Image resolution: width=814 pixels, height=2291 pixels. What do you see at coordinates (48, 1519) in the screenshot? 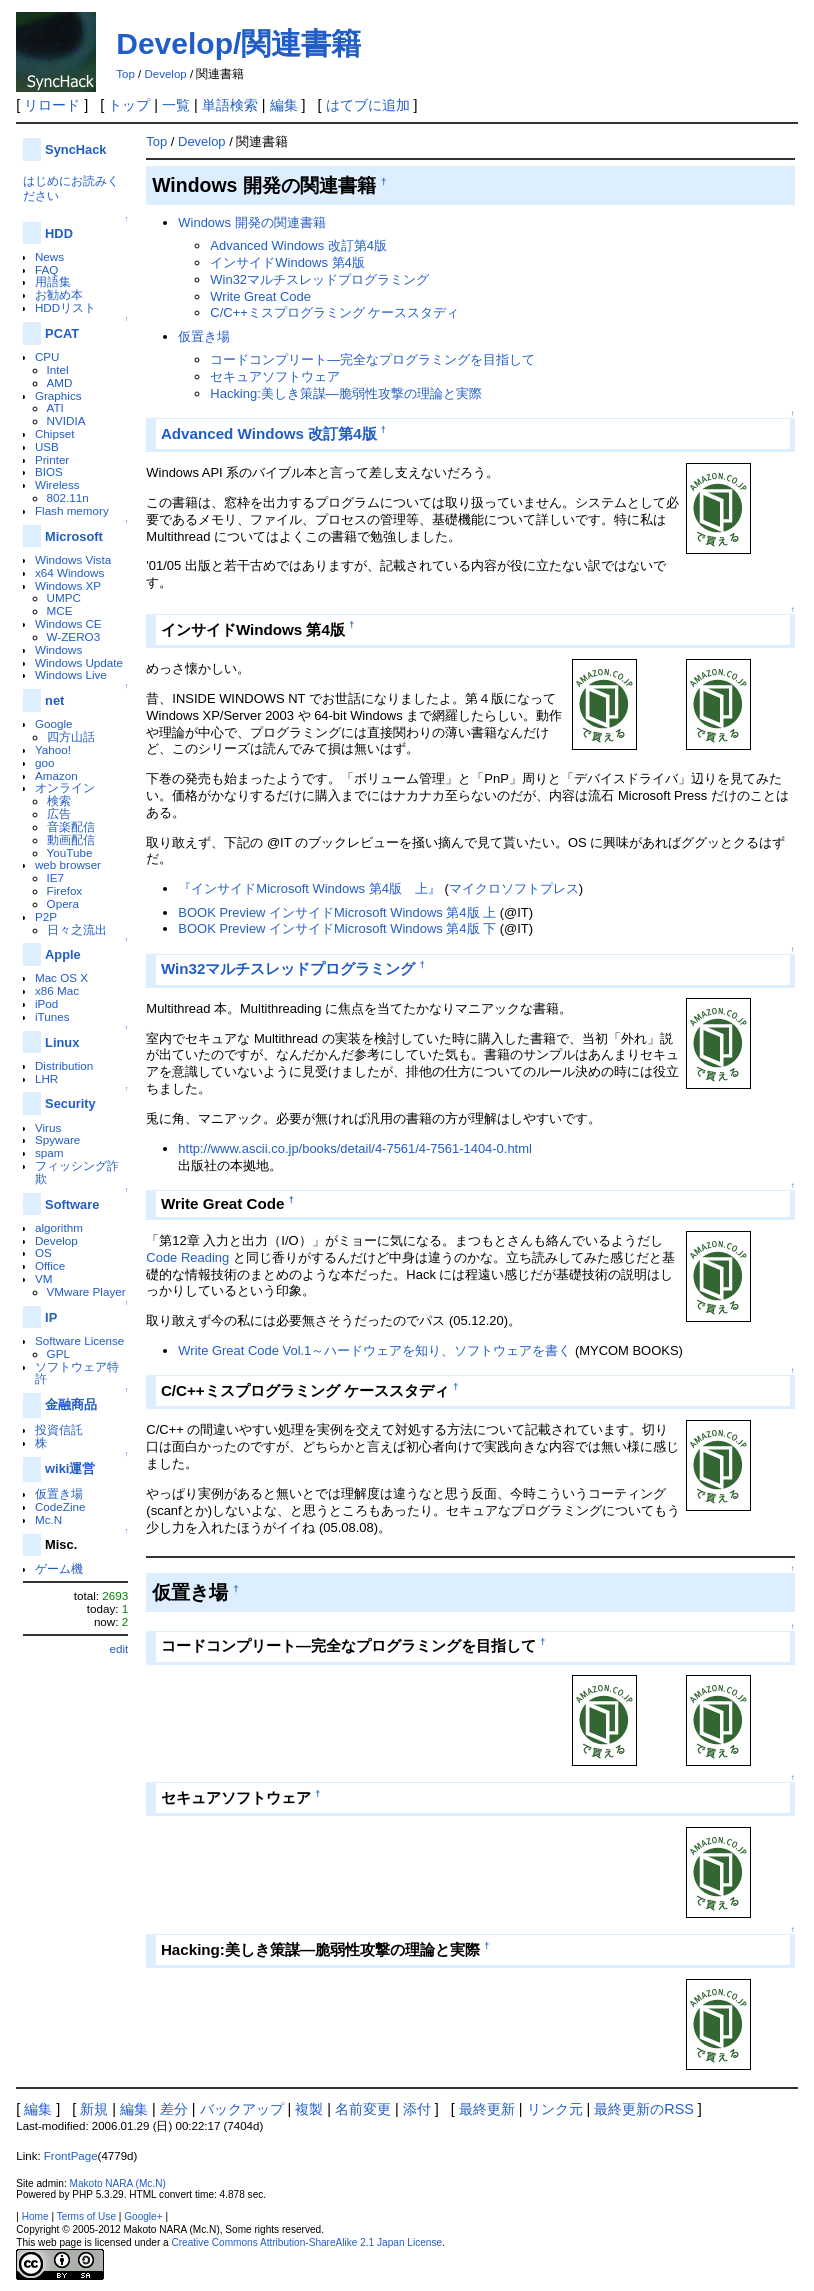
I see `Mc.N` at bounding box center [48, 1519].